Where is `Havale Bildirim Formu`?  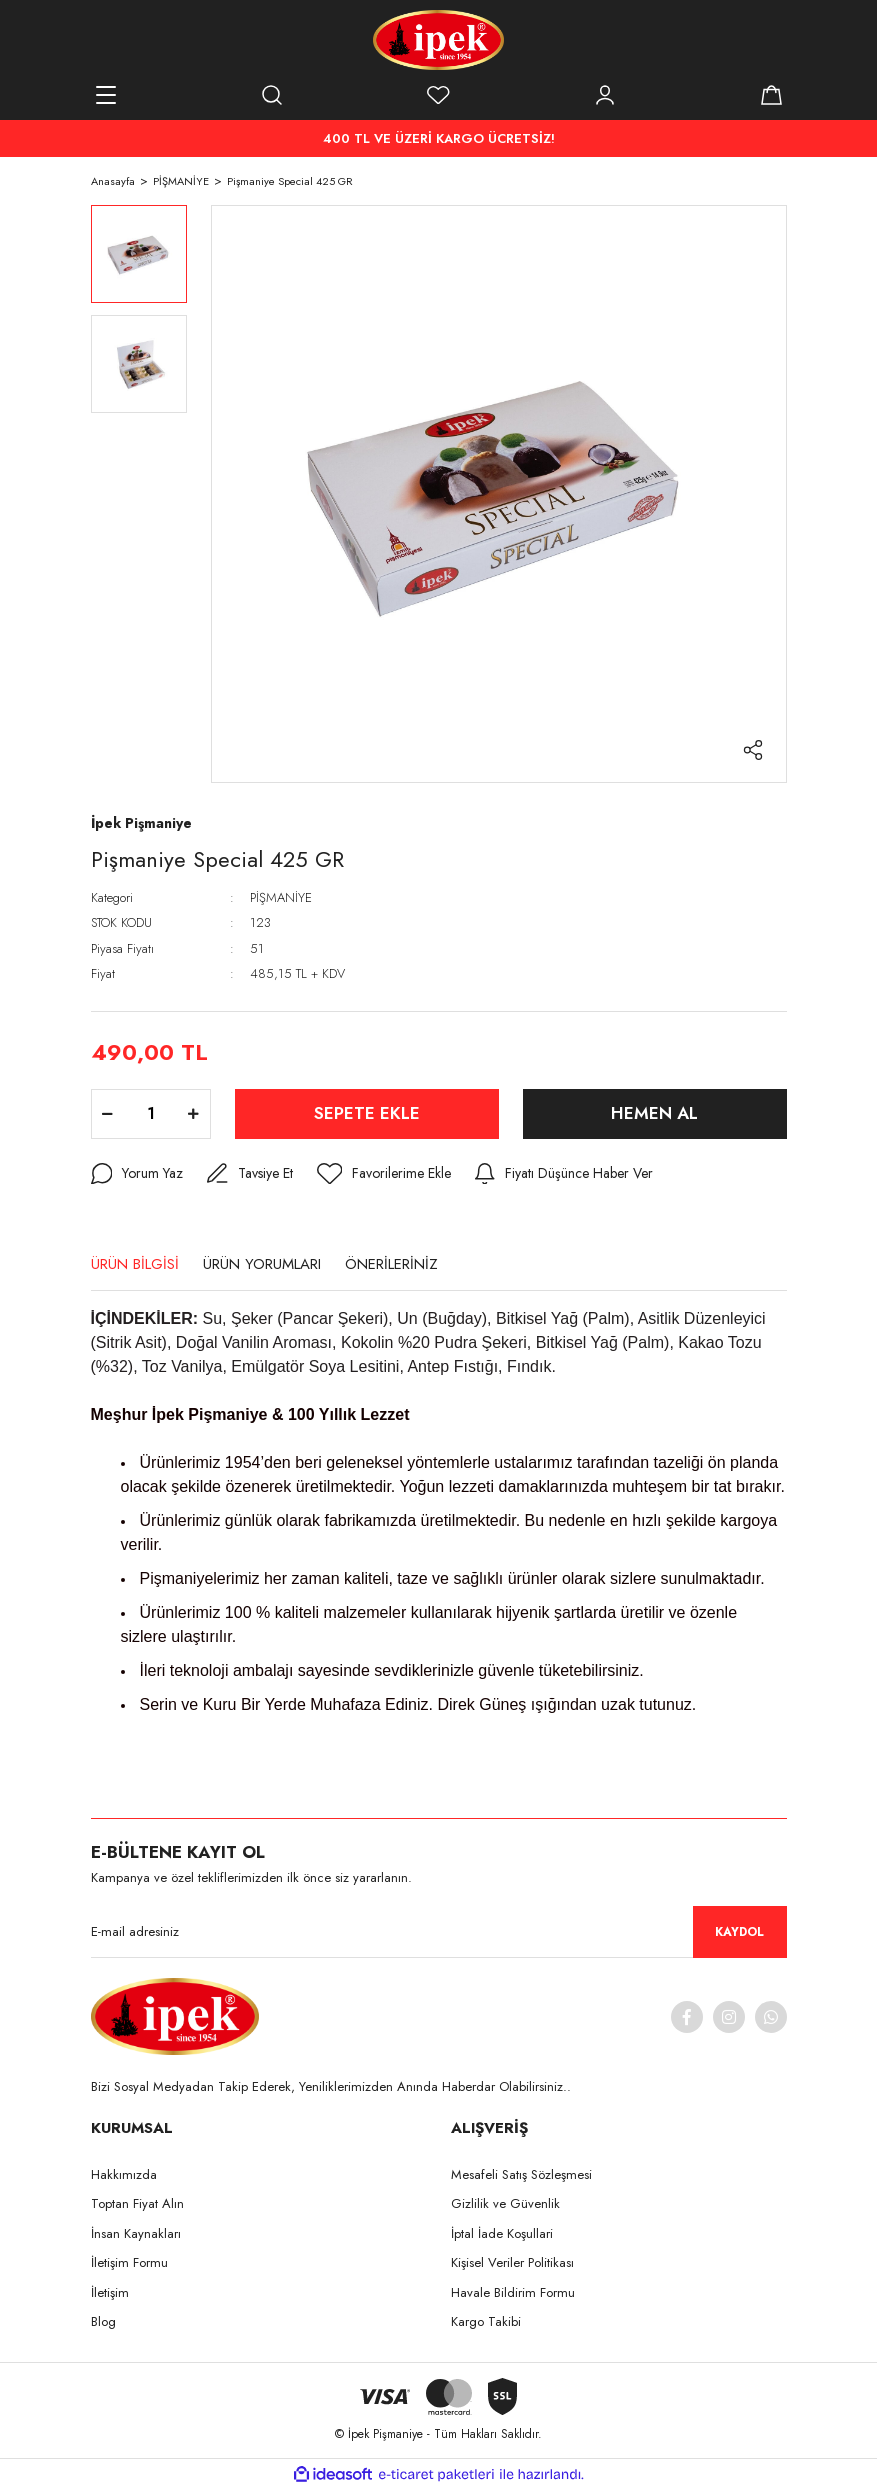
Havale Bildirim Formu is located at coordinates (513, 2292).